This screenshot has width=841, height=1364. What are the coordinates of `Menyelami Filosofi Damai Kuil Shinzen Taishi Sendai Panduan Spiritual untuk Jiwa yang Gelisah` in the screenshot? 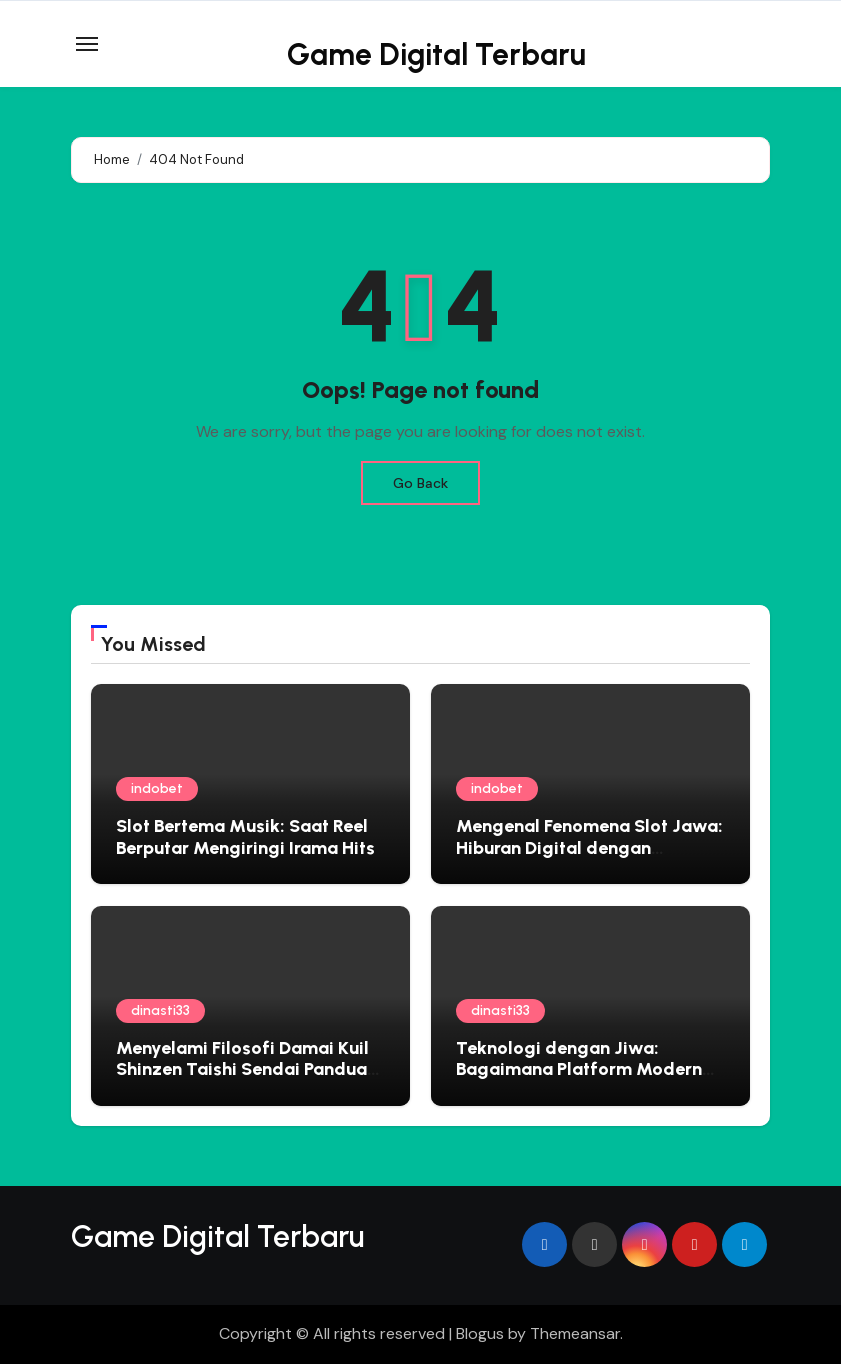 It's located at (246, 1080).